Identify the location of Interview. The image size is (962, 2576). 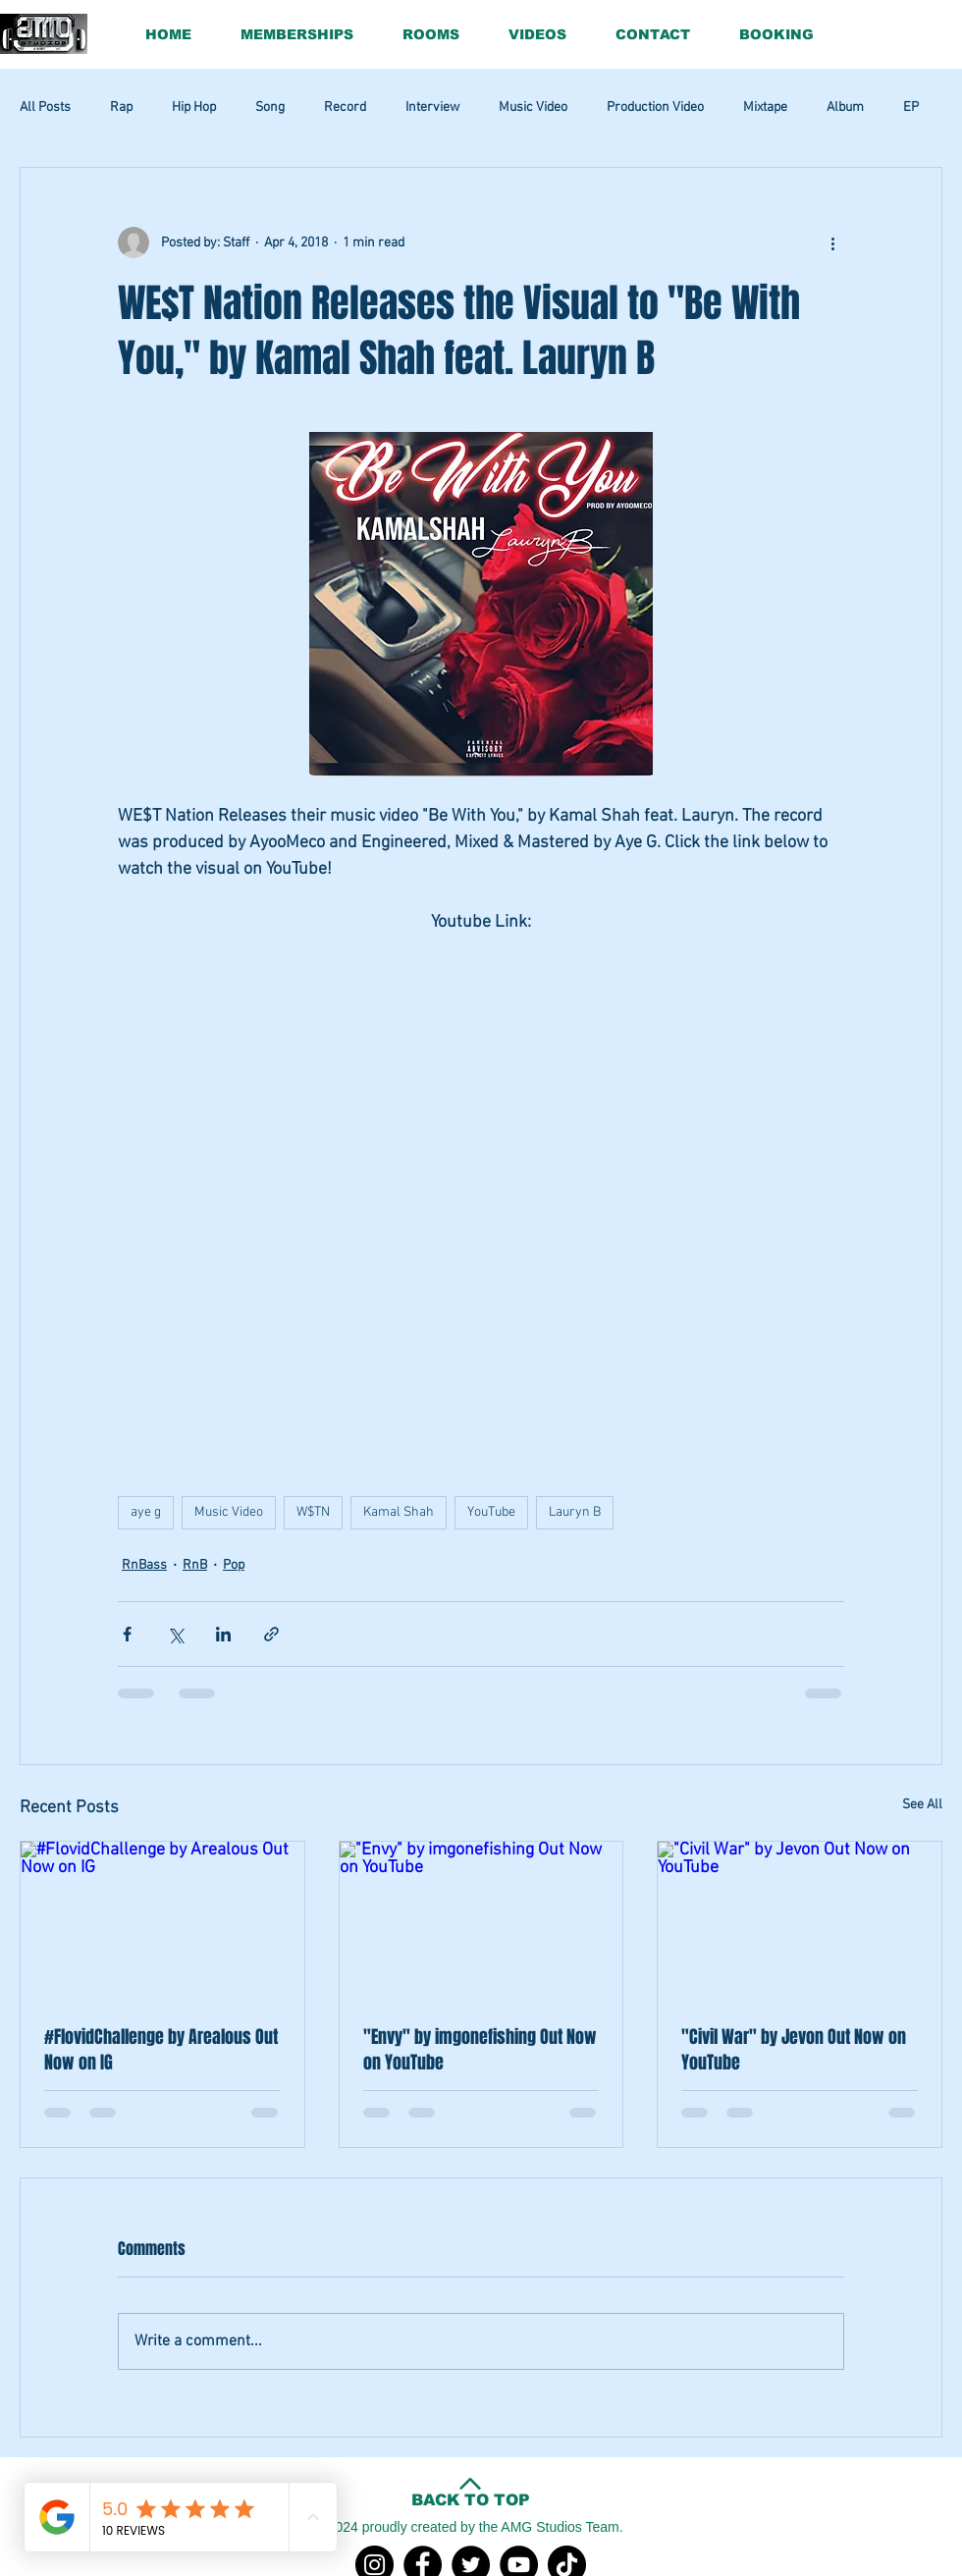
(432, 107).